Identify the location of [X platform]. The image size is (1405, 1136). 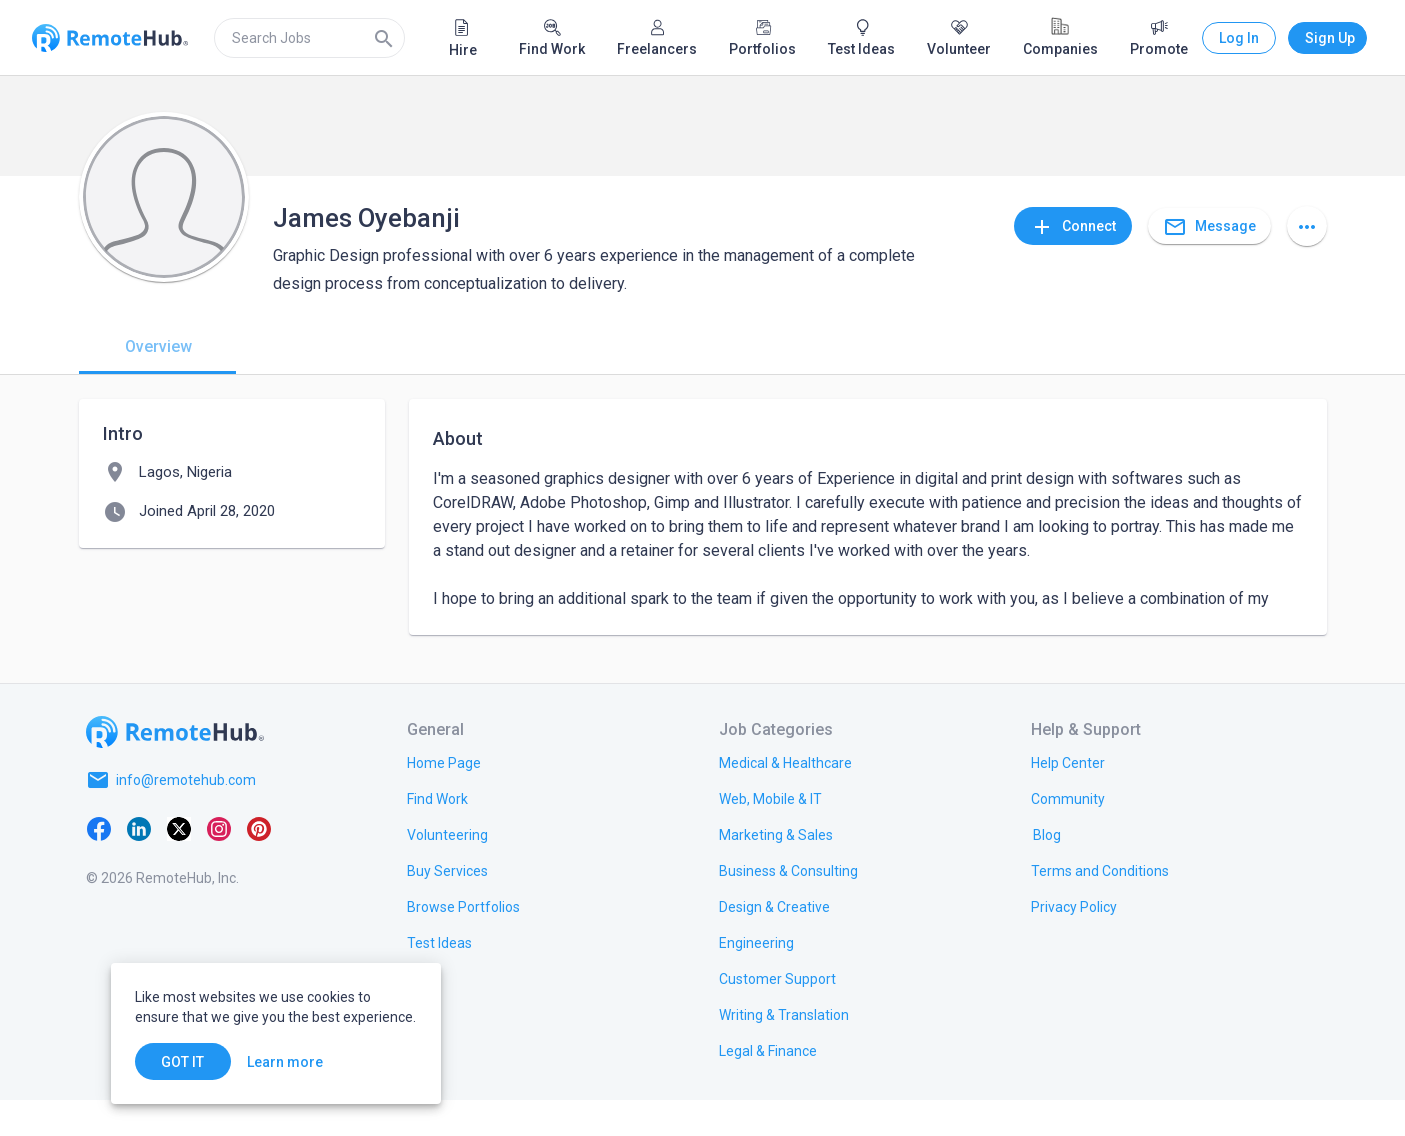
(179, 864).